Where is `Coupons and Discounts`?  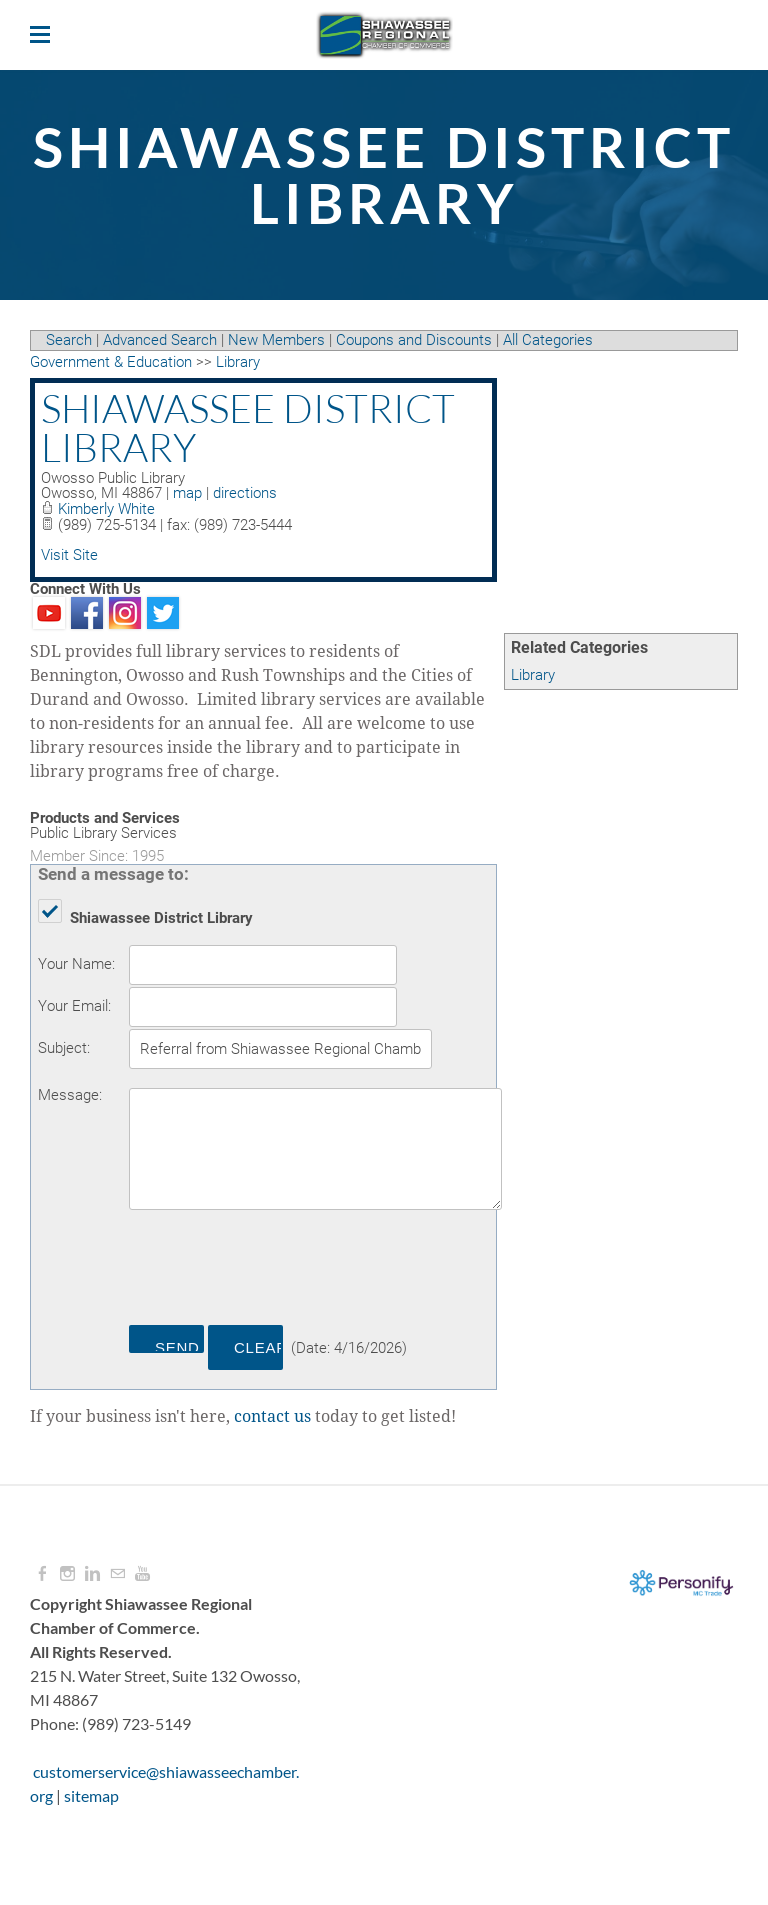 Coupons and Discounts is located at coordinates (414, 340).